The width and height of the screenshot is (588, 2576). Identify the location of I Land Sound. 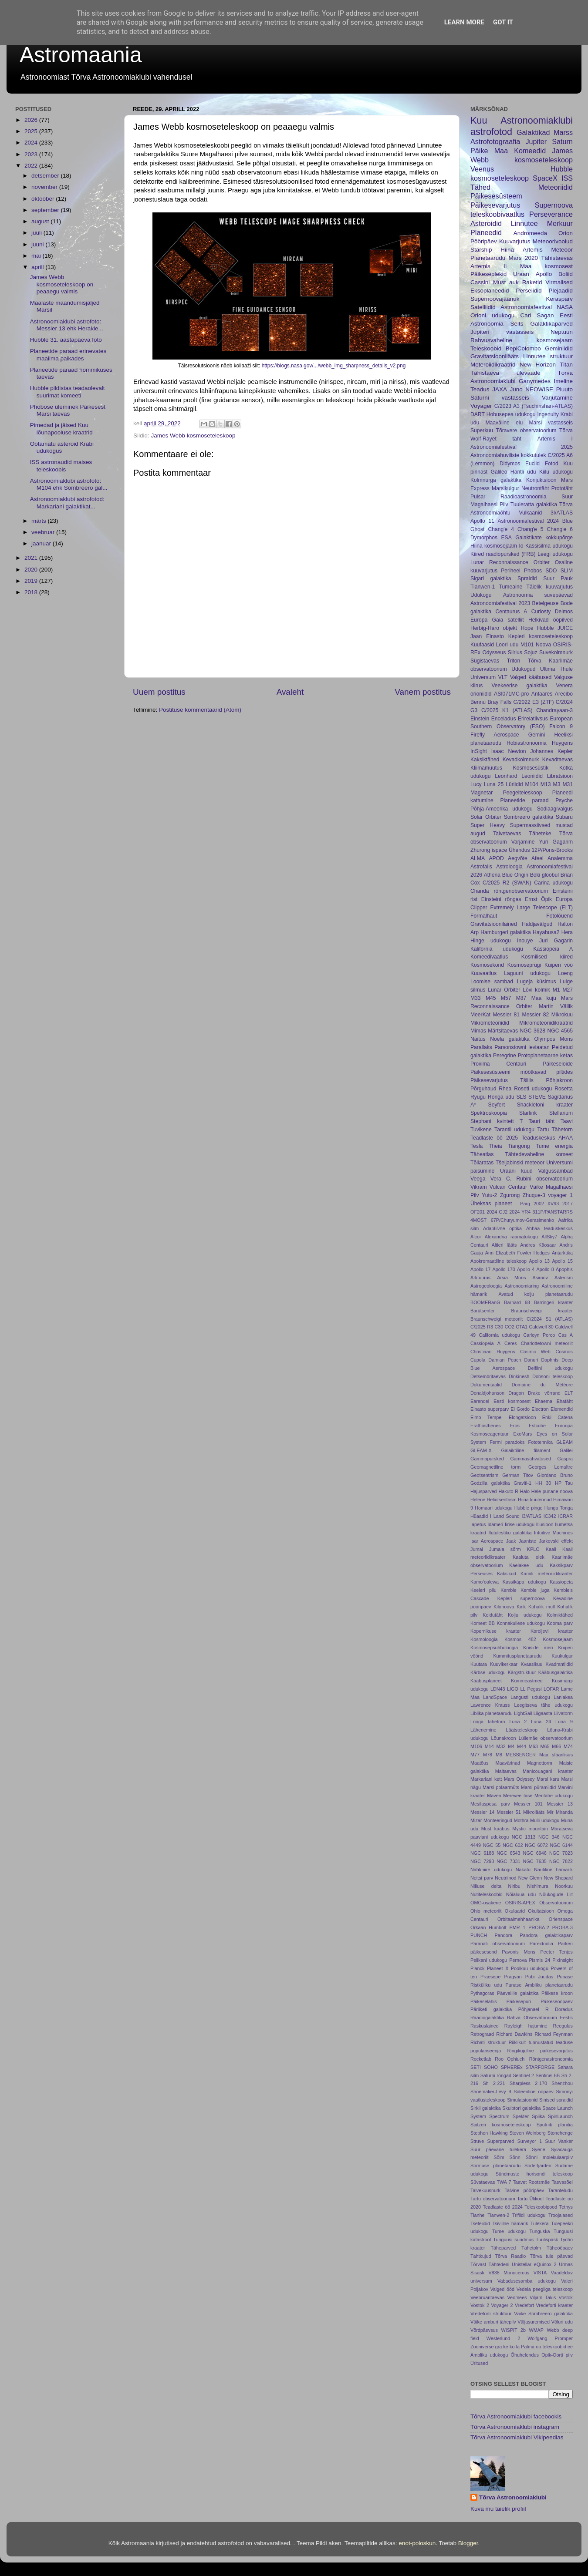
(505, 1516).